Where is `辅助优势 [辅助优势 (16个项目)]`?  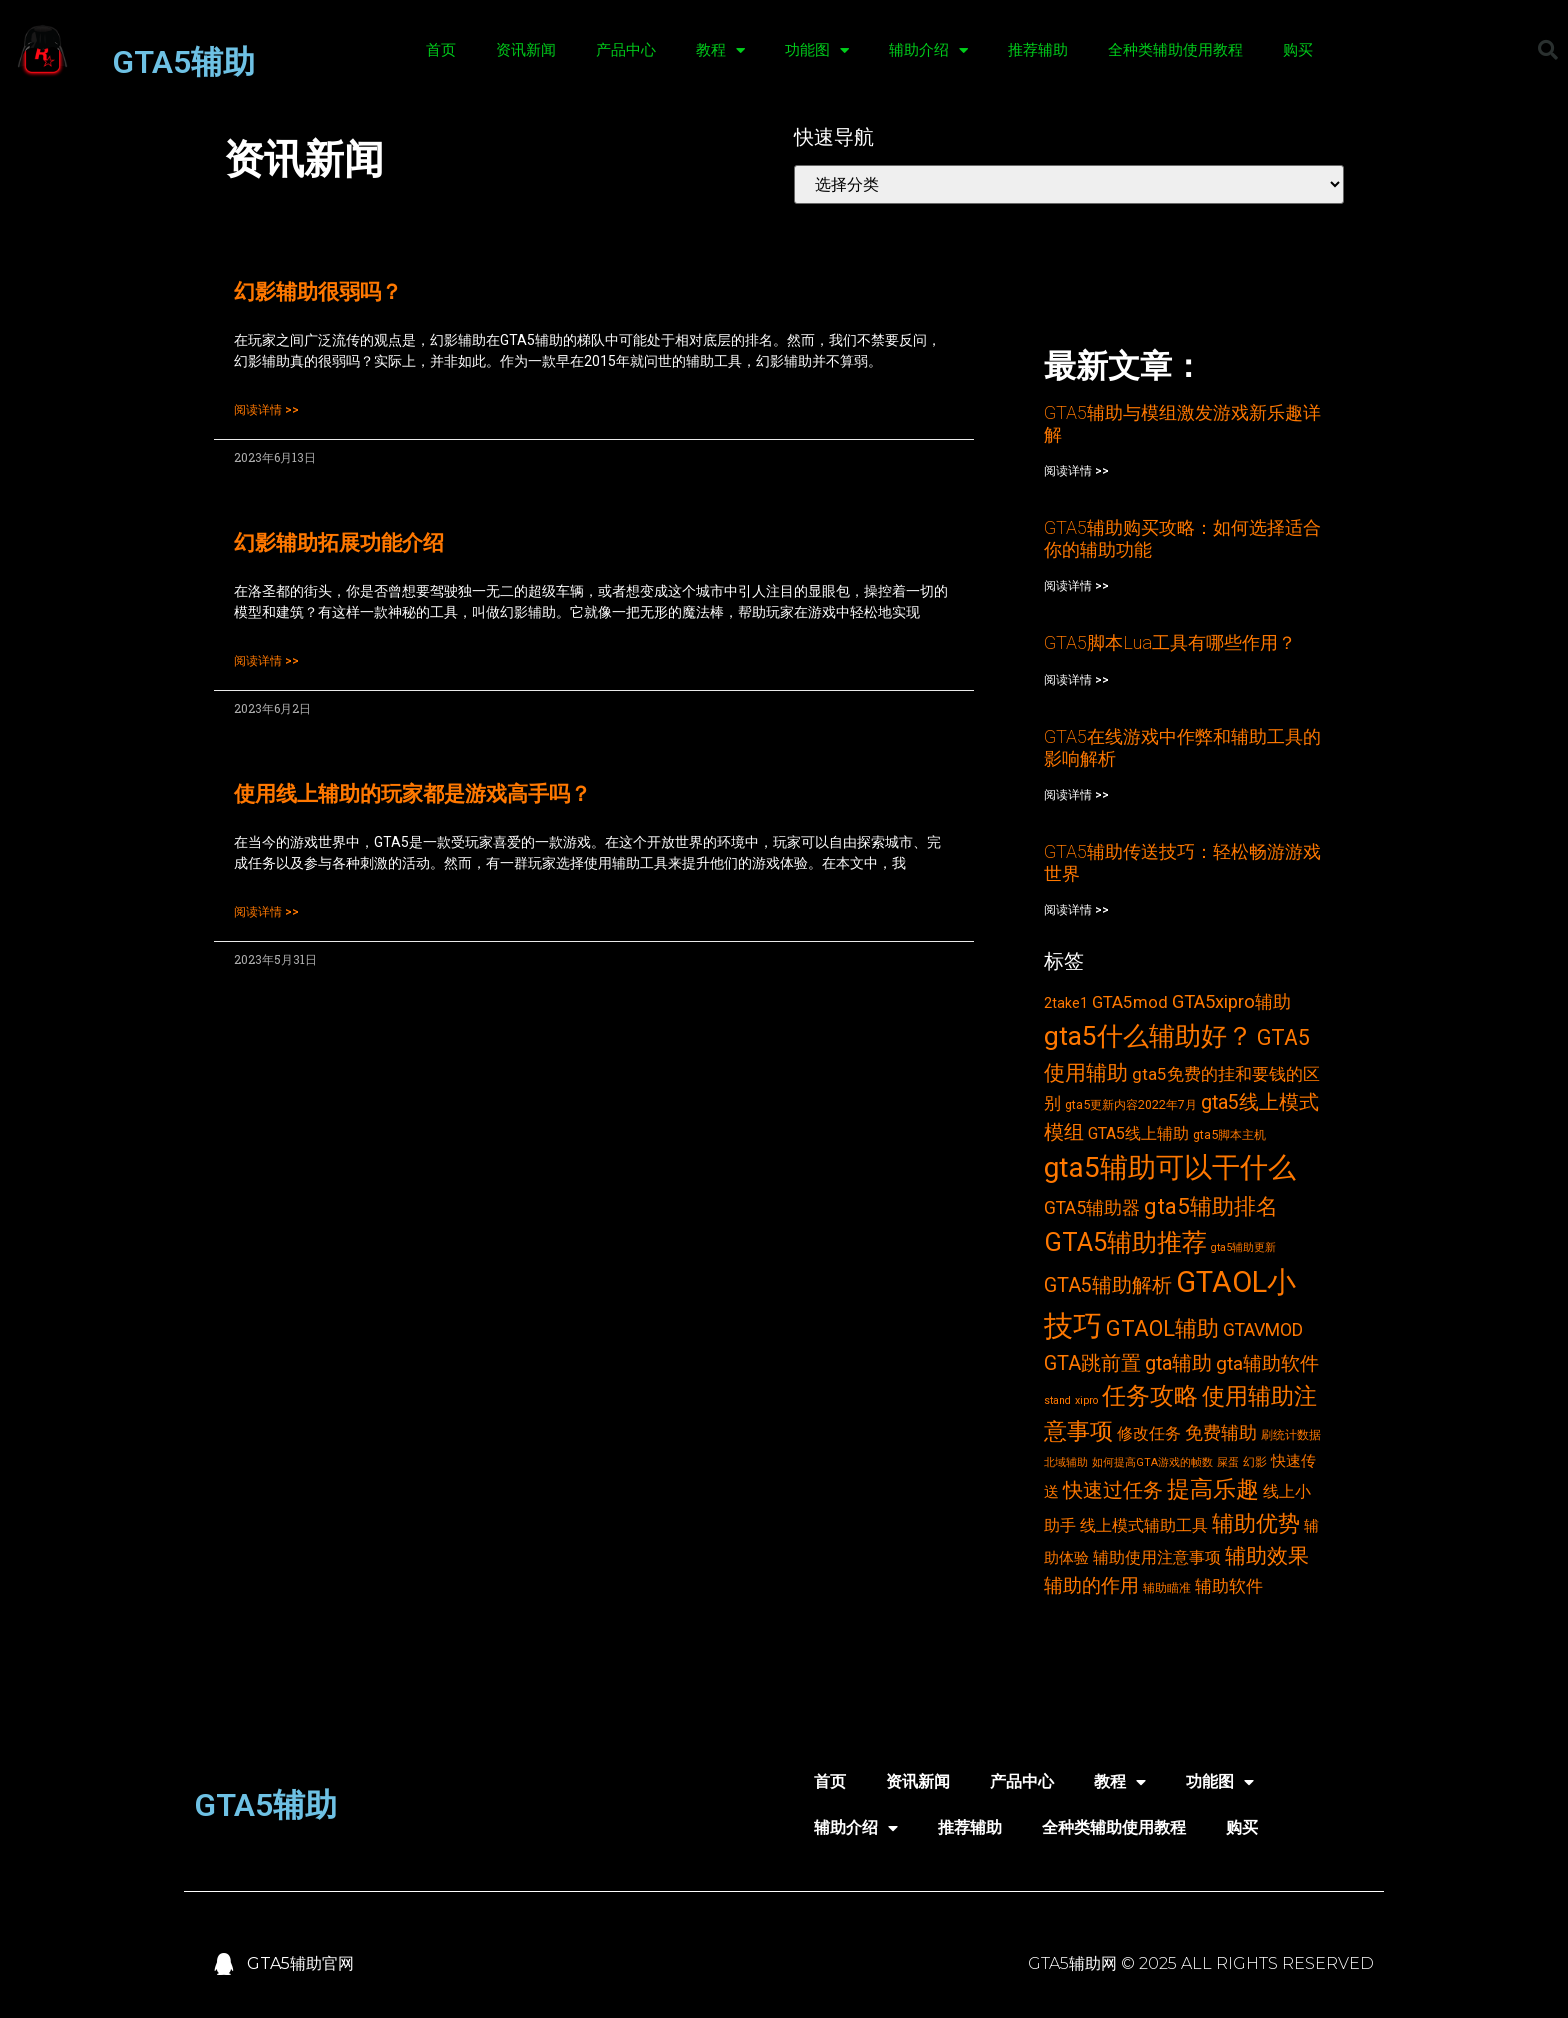
辅助优势 [辅助优势 (16个项目)] is located at coordinates (1256, 1523).